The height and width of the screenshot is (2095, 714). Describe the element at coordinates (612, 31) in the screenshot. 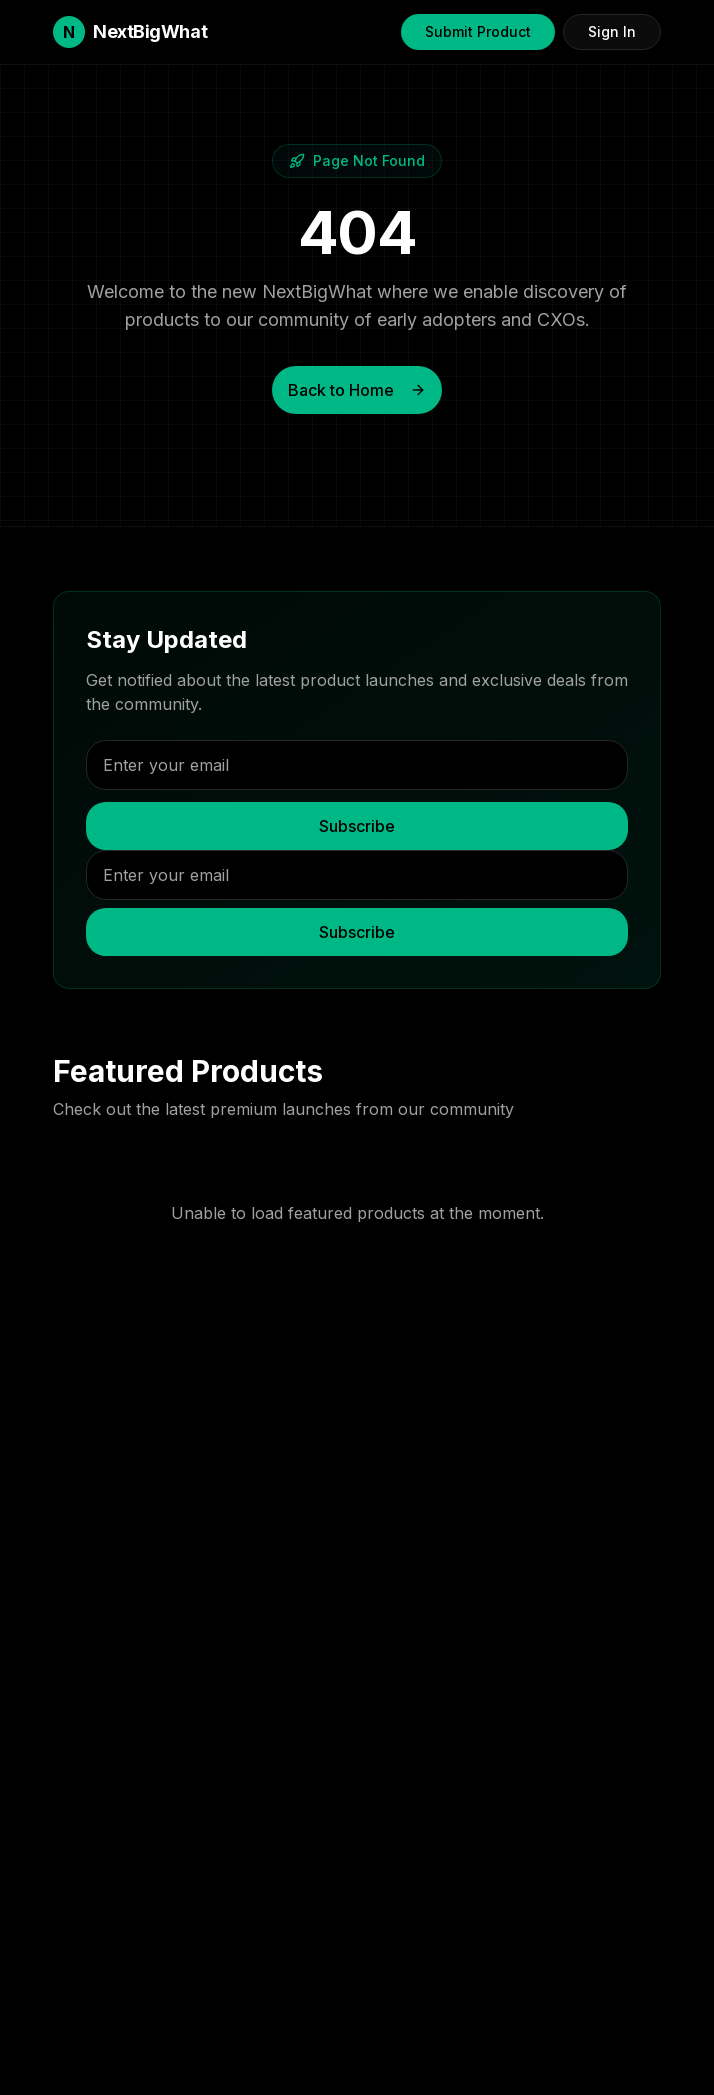

I see `Sign In` at that location.